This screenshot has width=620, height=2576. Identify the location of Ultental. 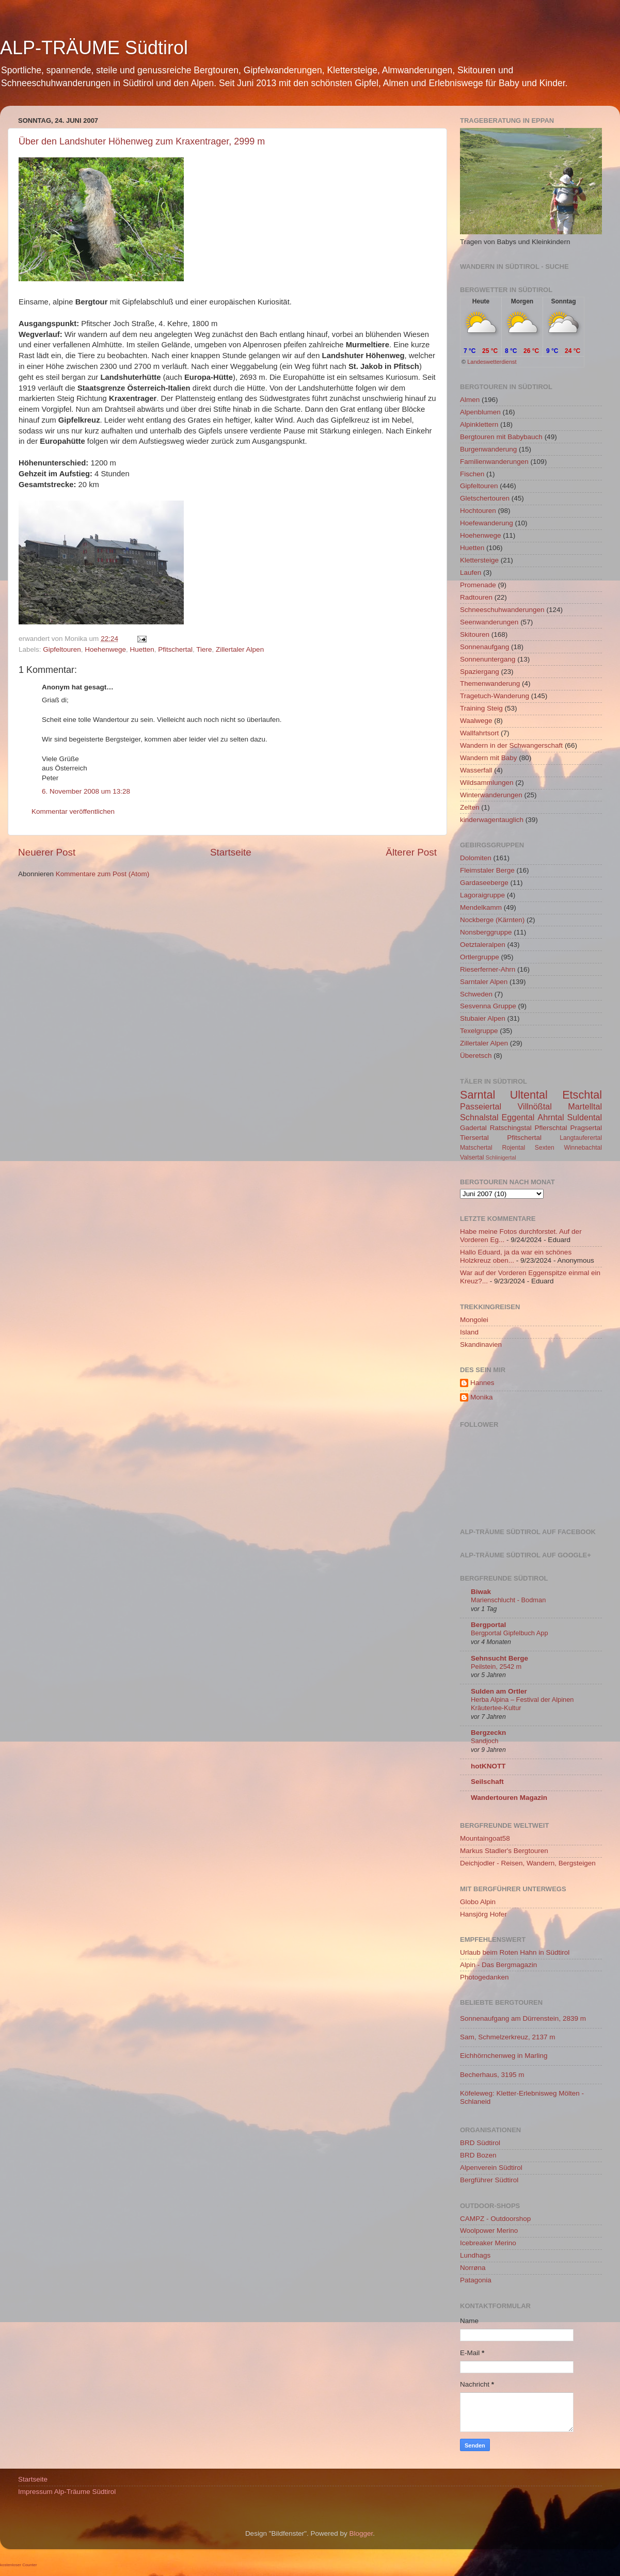
(529, 1094).